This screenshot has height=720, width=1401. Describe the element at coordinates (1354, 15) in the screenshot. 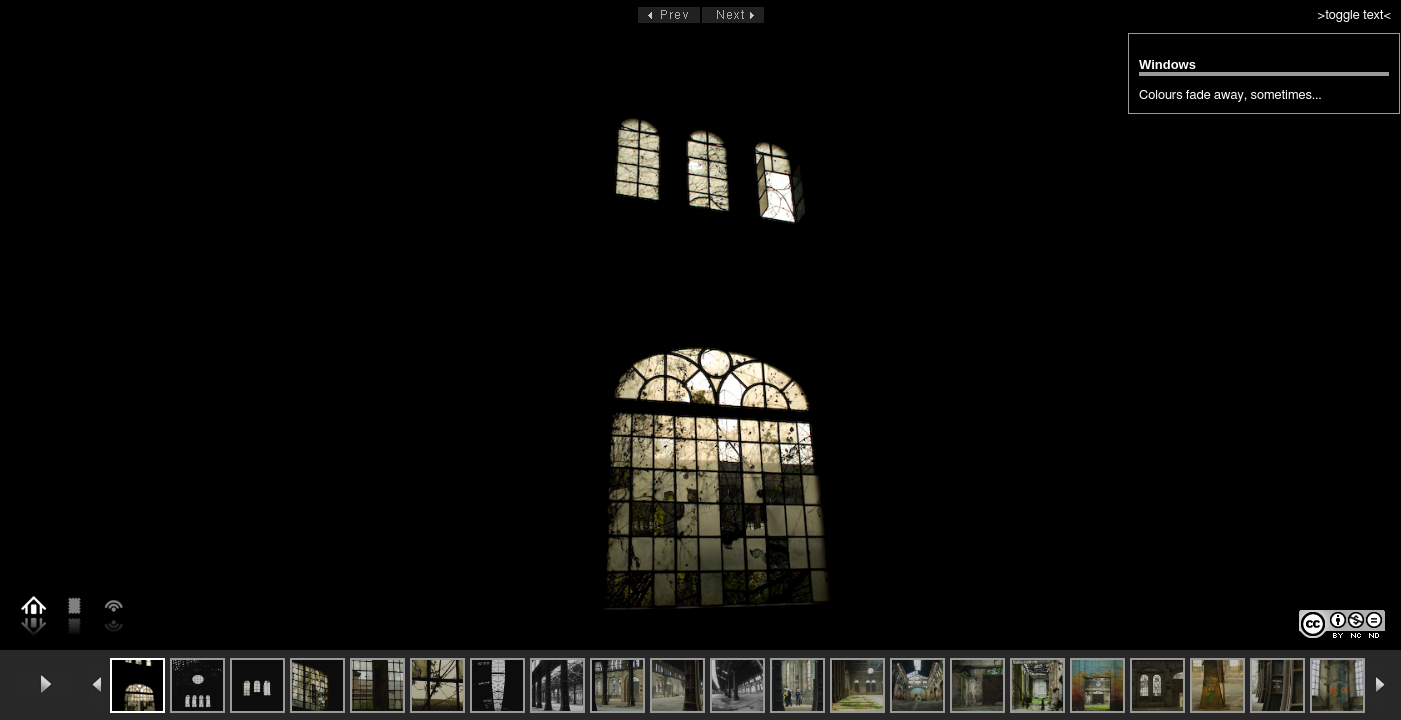

I see `>toggle text<` at that location.